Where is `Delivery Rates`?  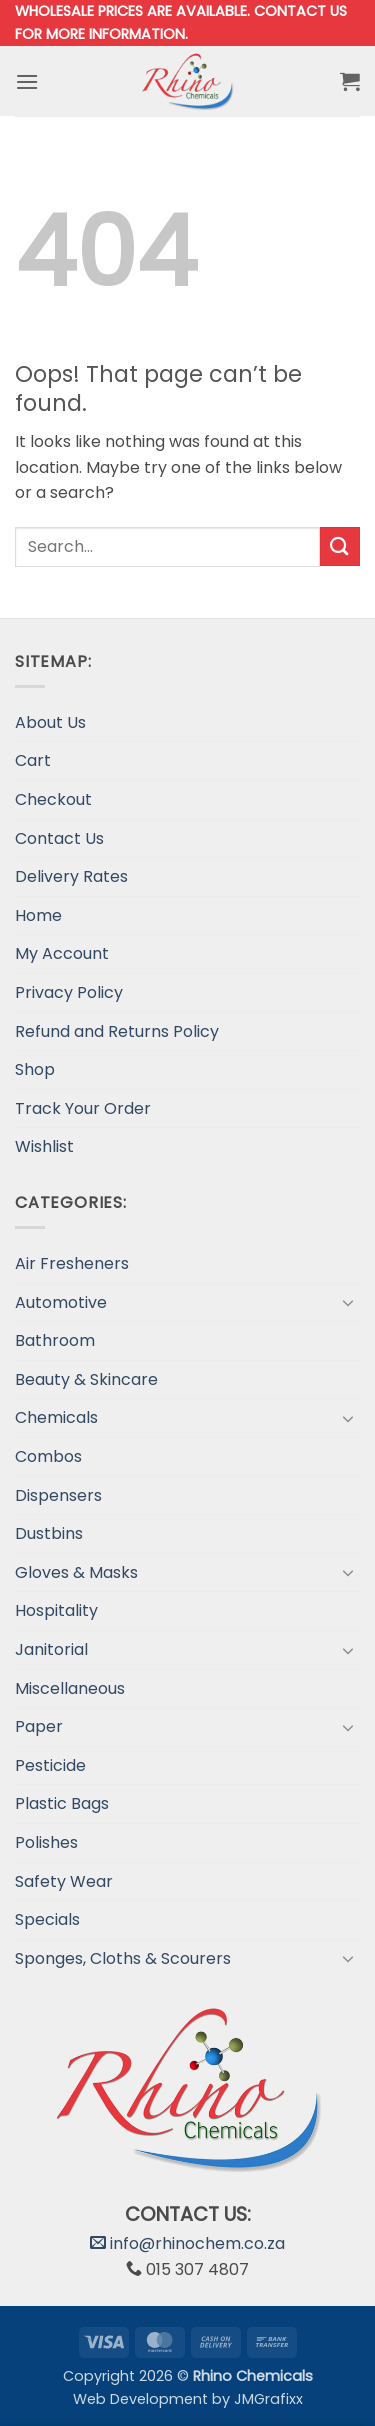
Delivery Rates is located at coordinates (71, 876).